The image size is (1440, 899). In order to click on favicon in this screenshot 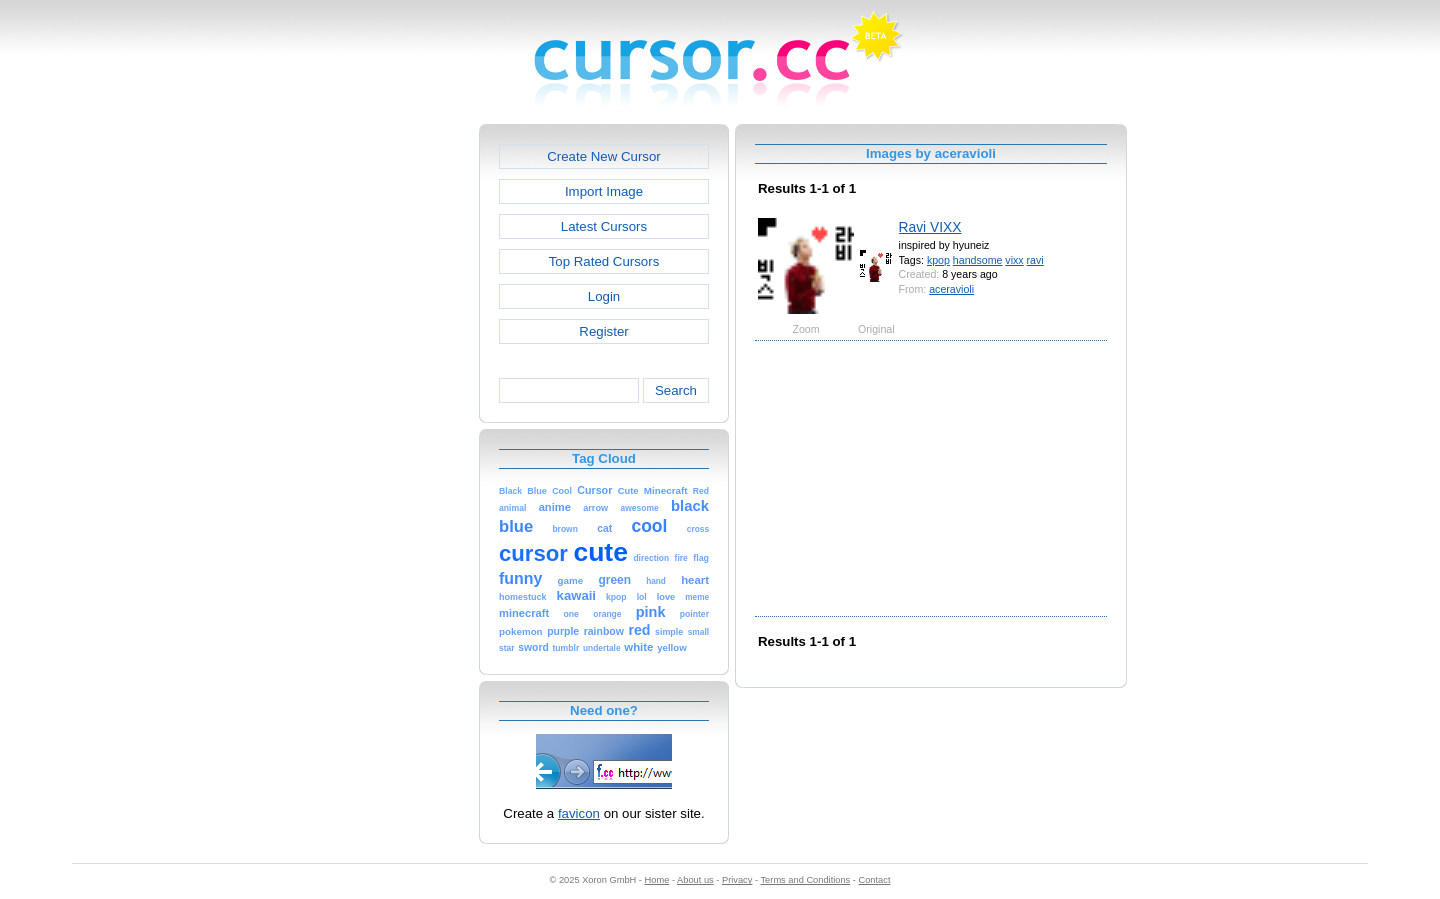, I will do `click(579, 813)`.